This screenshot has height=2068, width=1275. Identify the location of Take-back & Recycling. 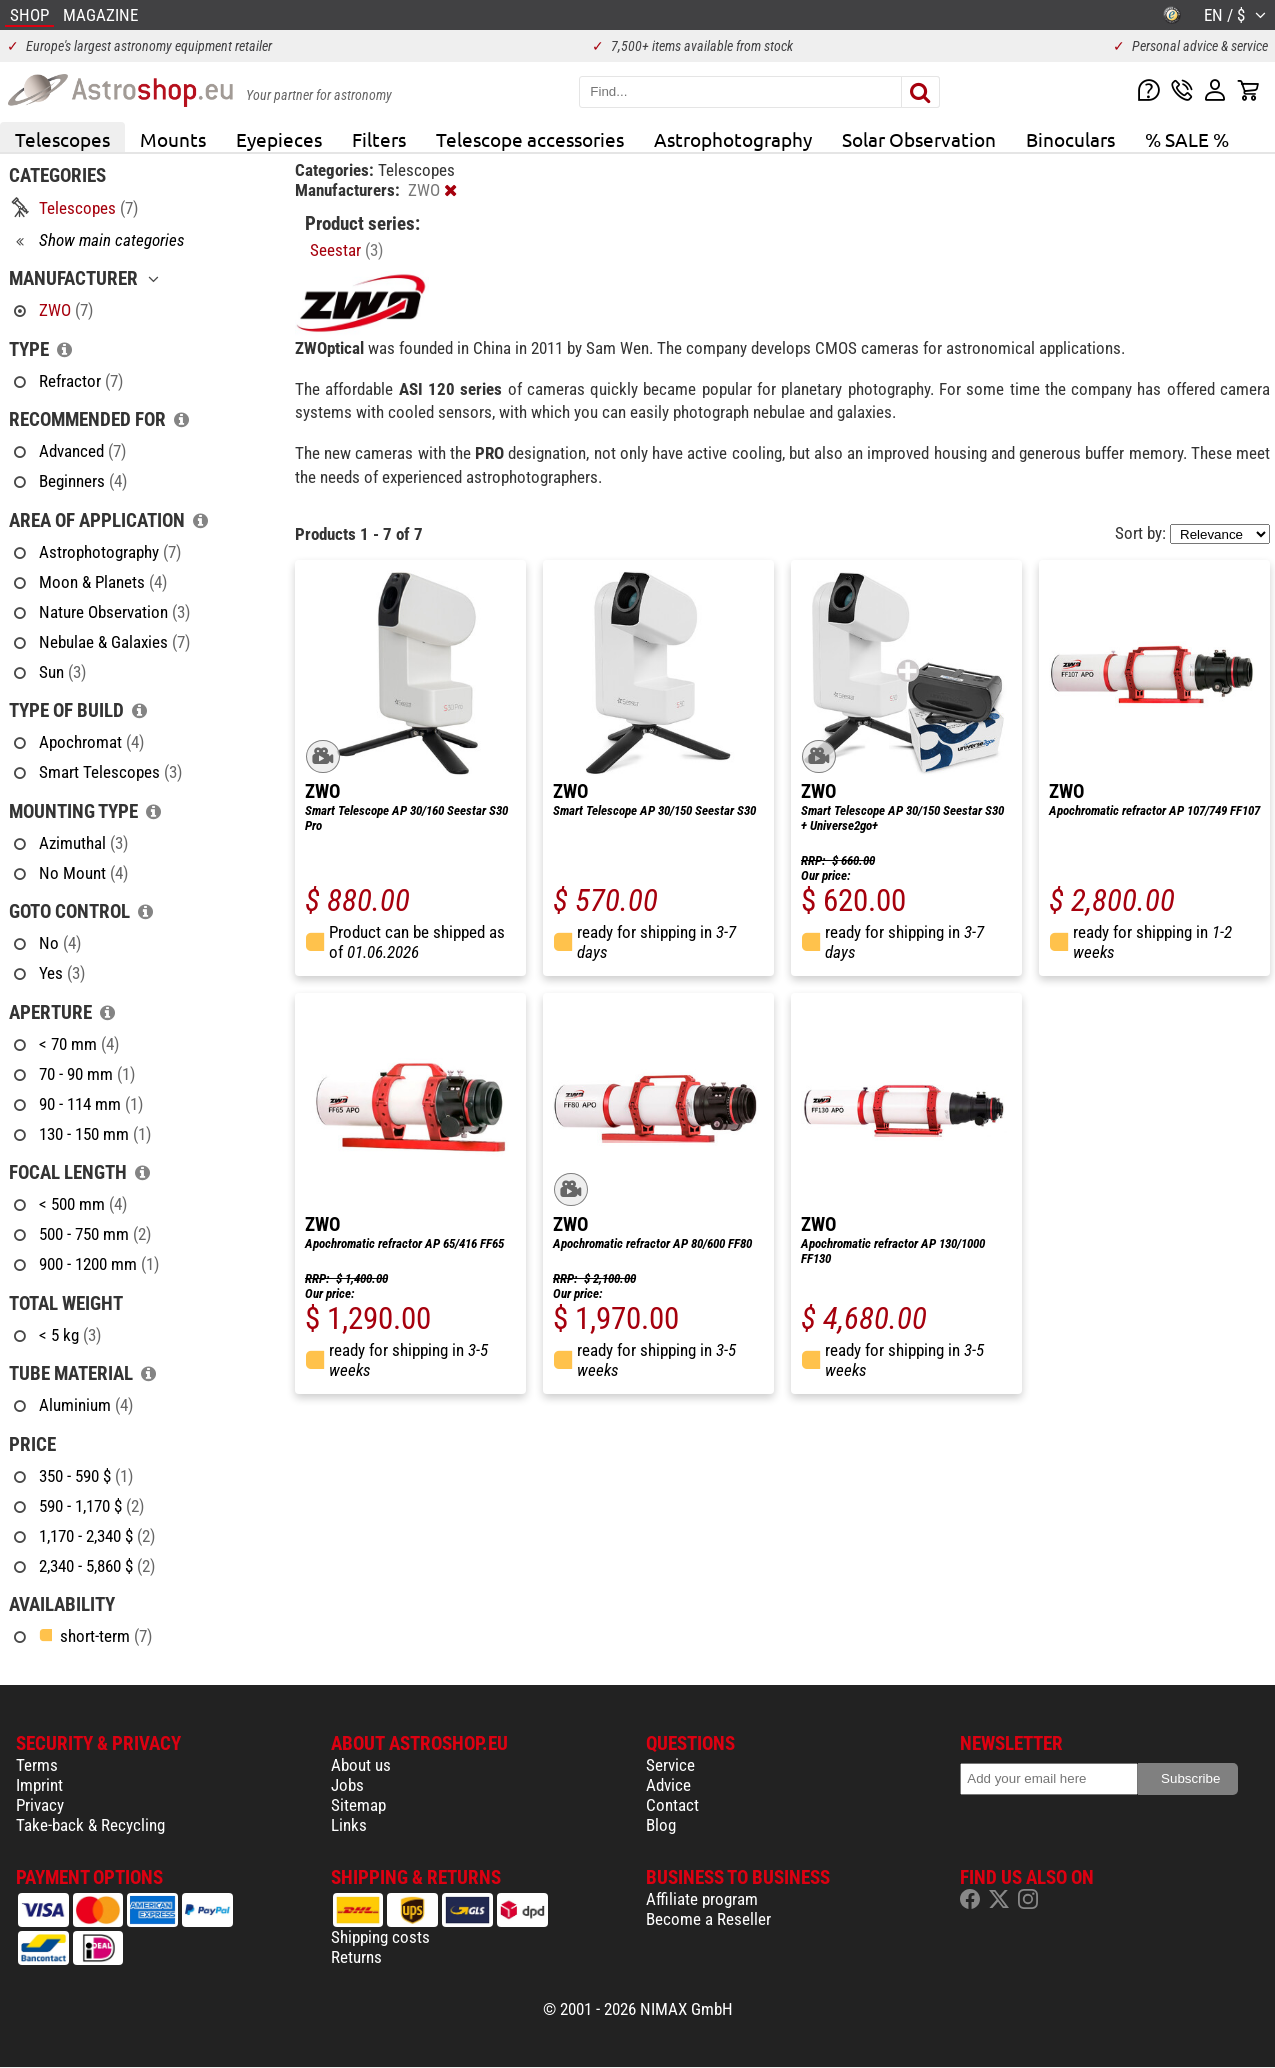
(90, 1825).